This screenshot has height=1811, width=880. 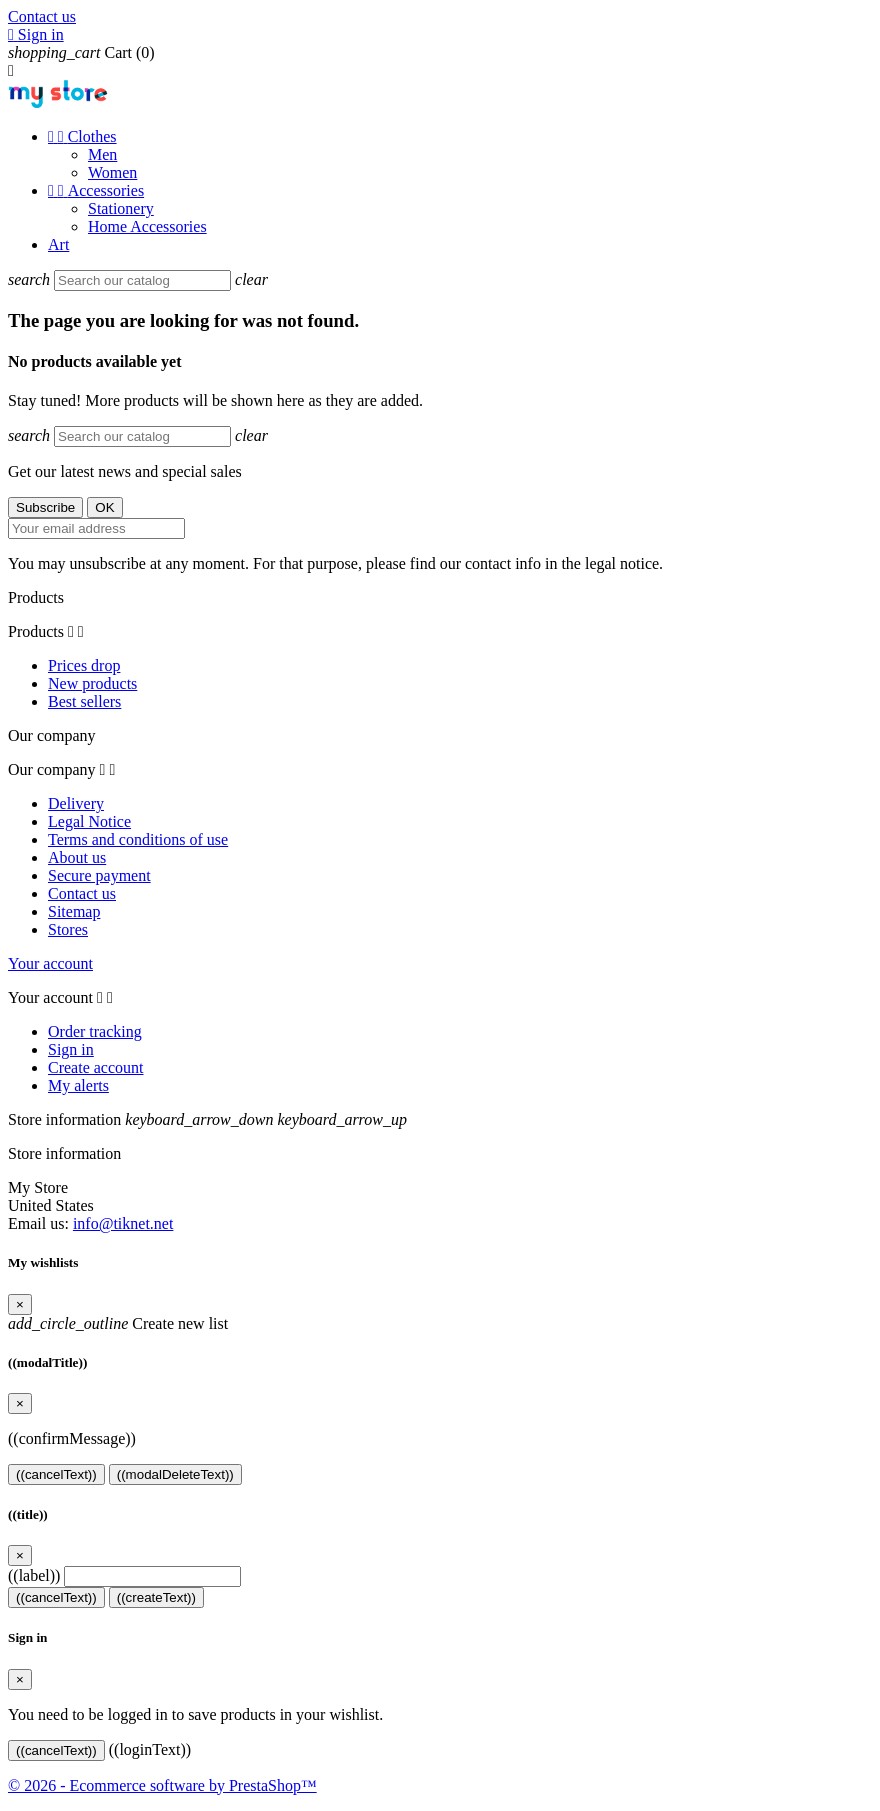 What do you see at coordinates (56, 1474) in the screenshot?
I see `((cancelText))` at bounding box center [56, 1474].